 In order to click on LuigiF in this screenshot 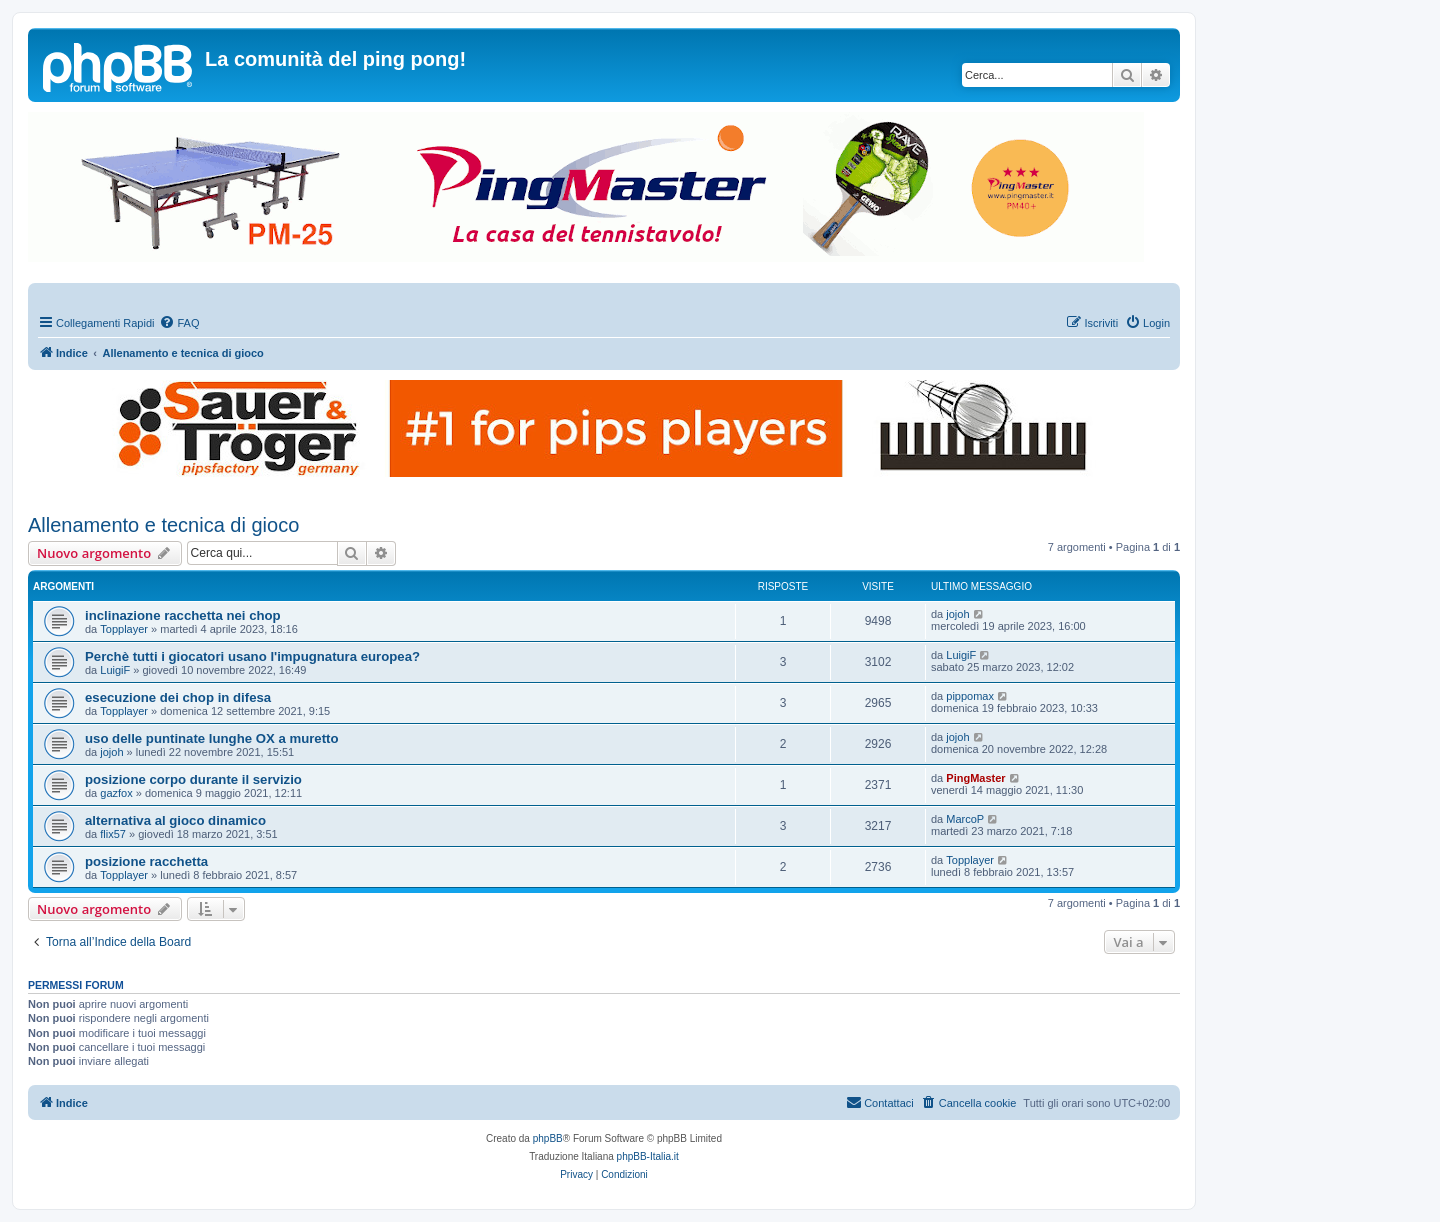, I will do `click(115, 670)`.